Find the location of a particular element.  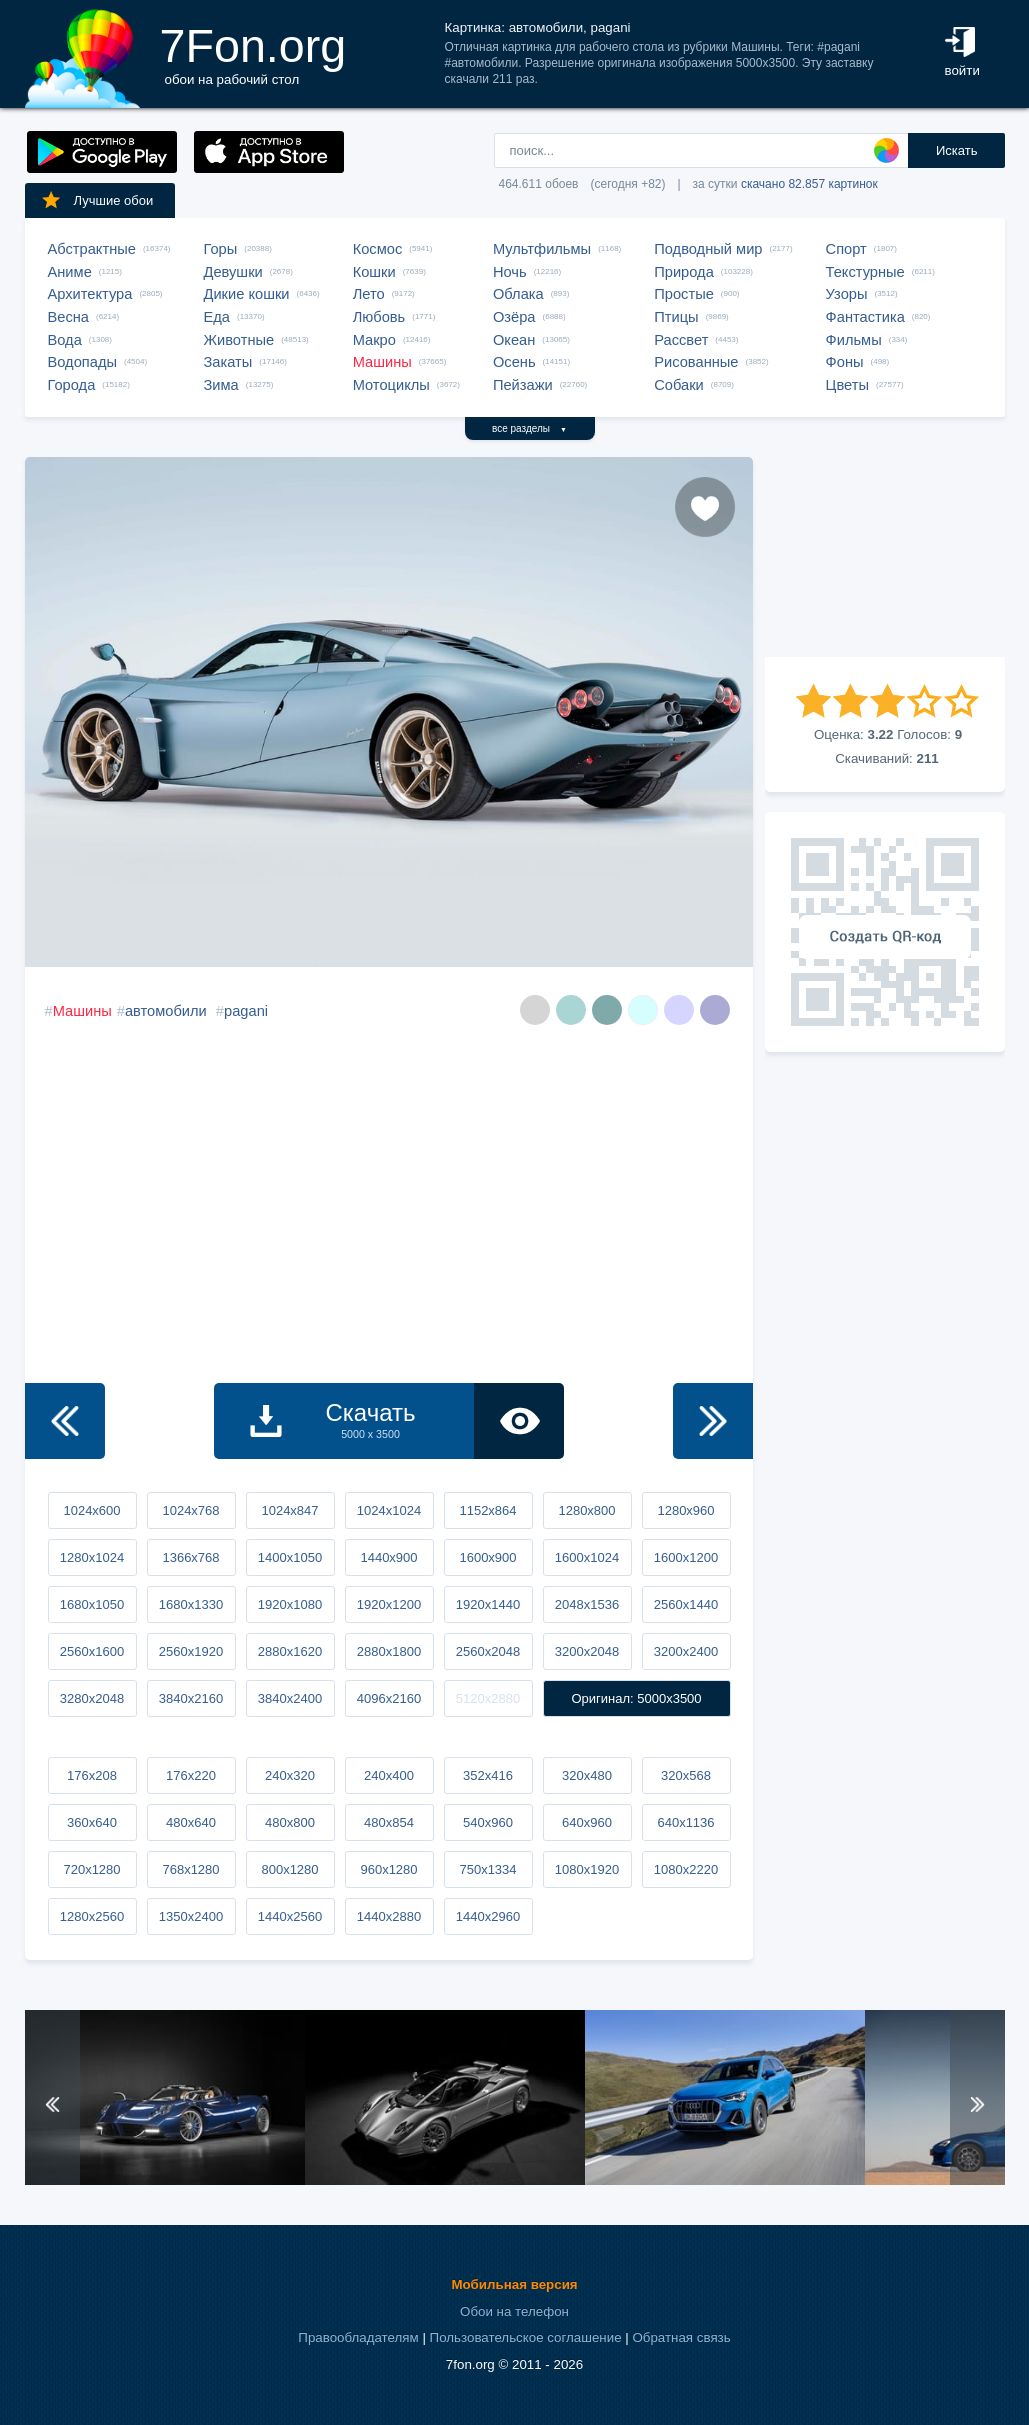

Вода is located at coordinates (65, 340).